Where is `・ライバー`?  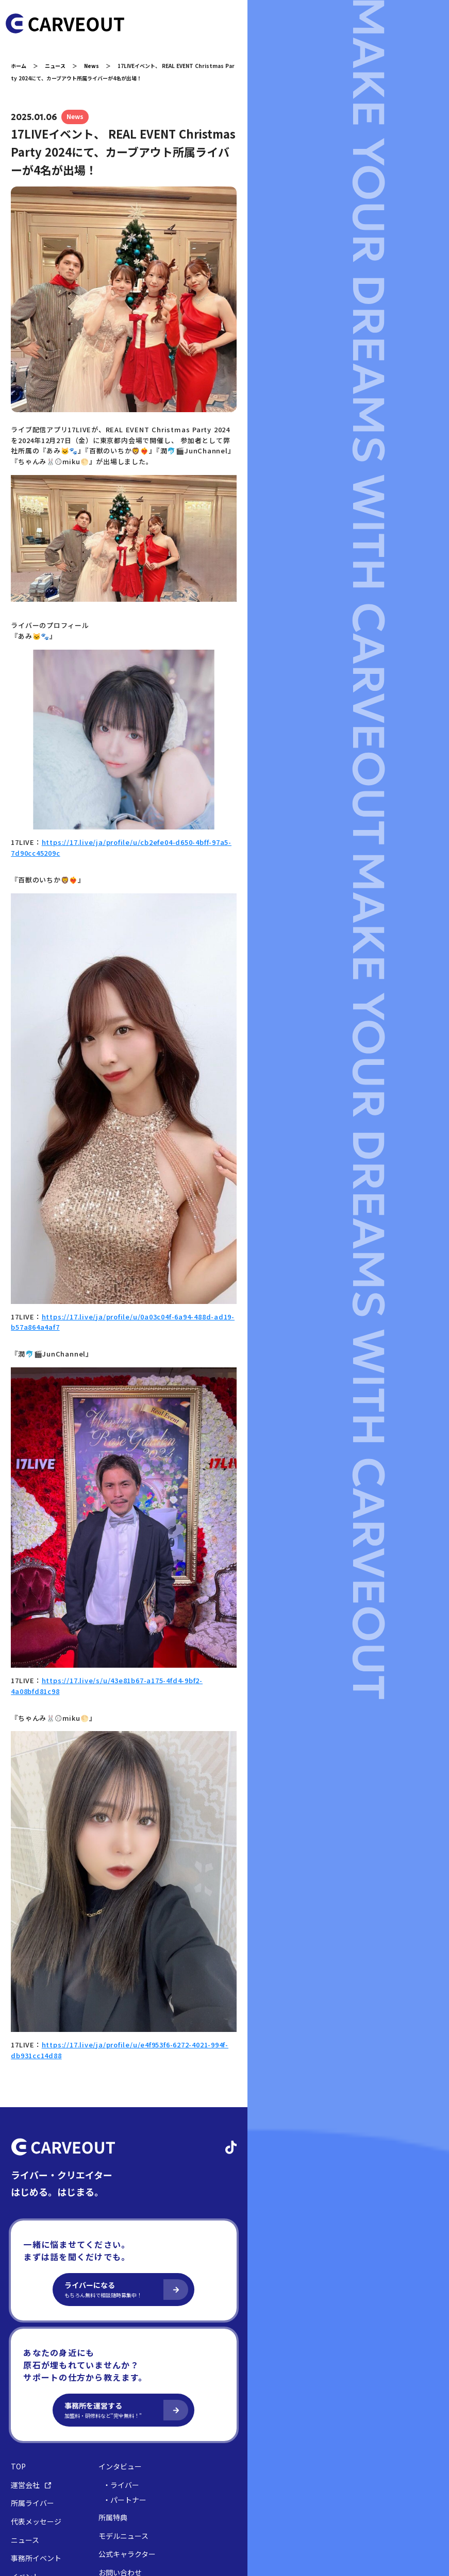
・ライバー is located at coordinates (129, 2381).